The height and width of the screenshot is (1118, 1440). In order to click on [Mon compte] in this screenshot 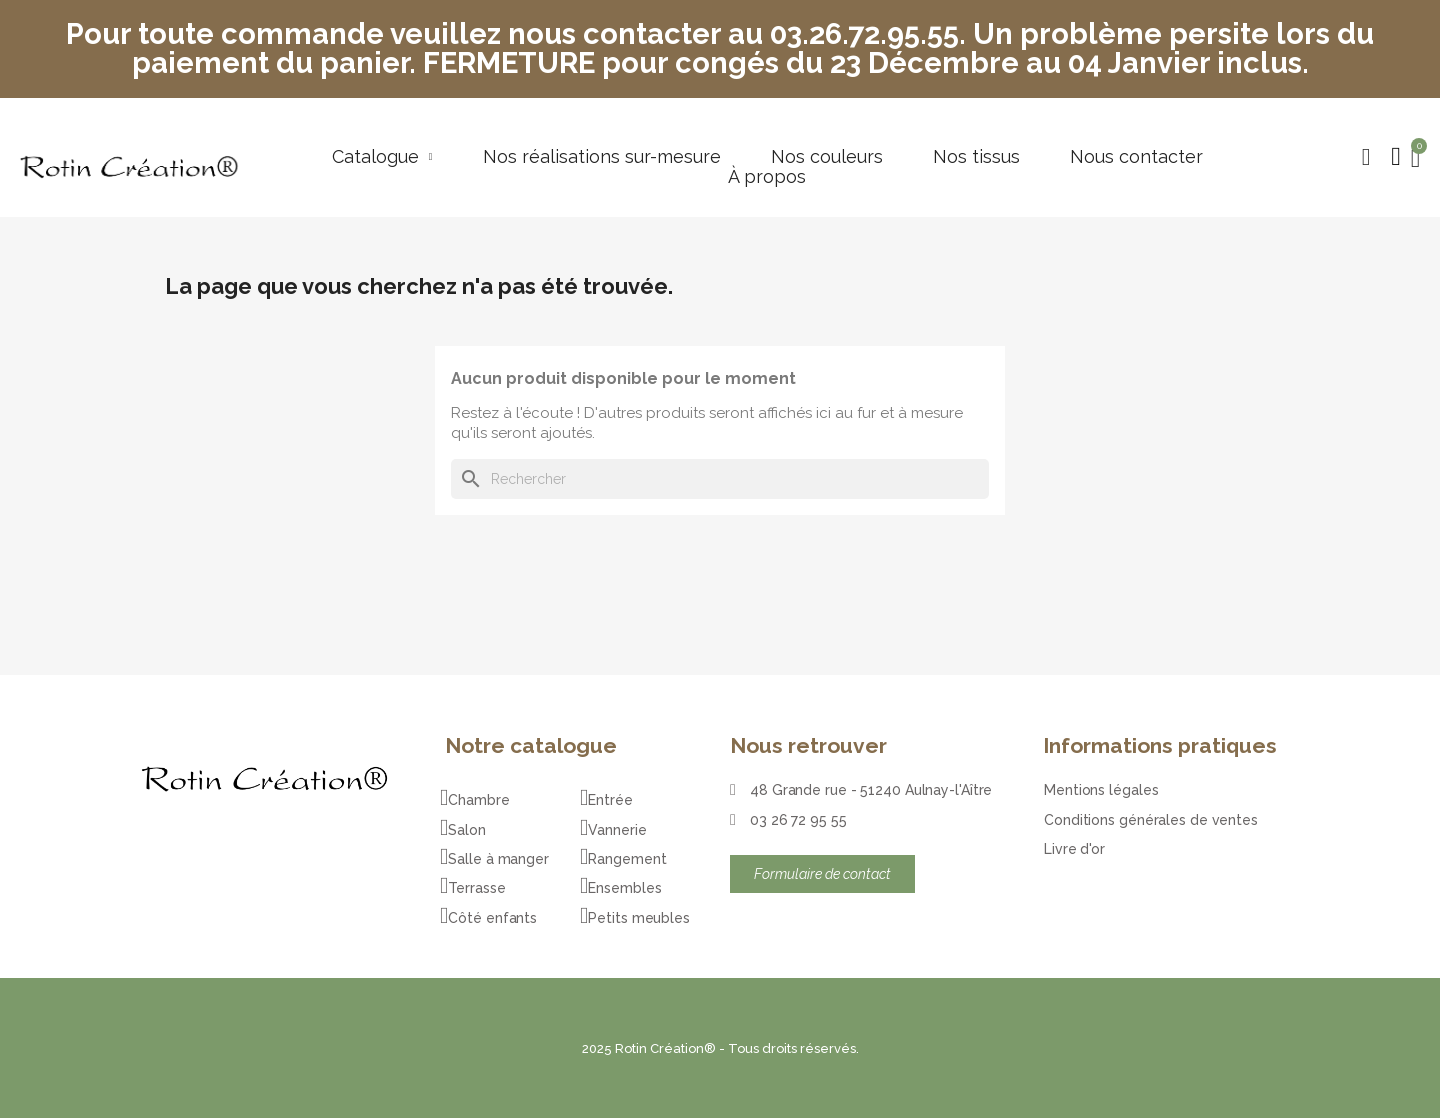, I will do `click(1396, 157)`.